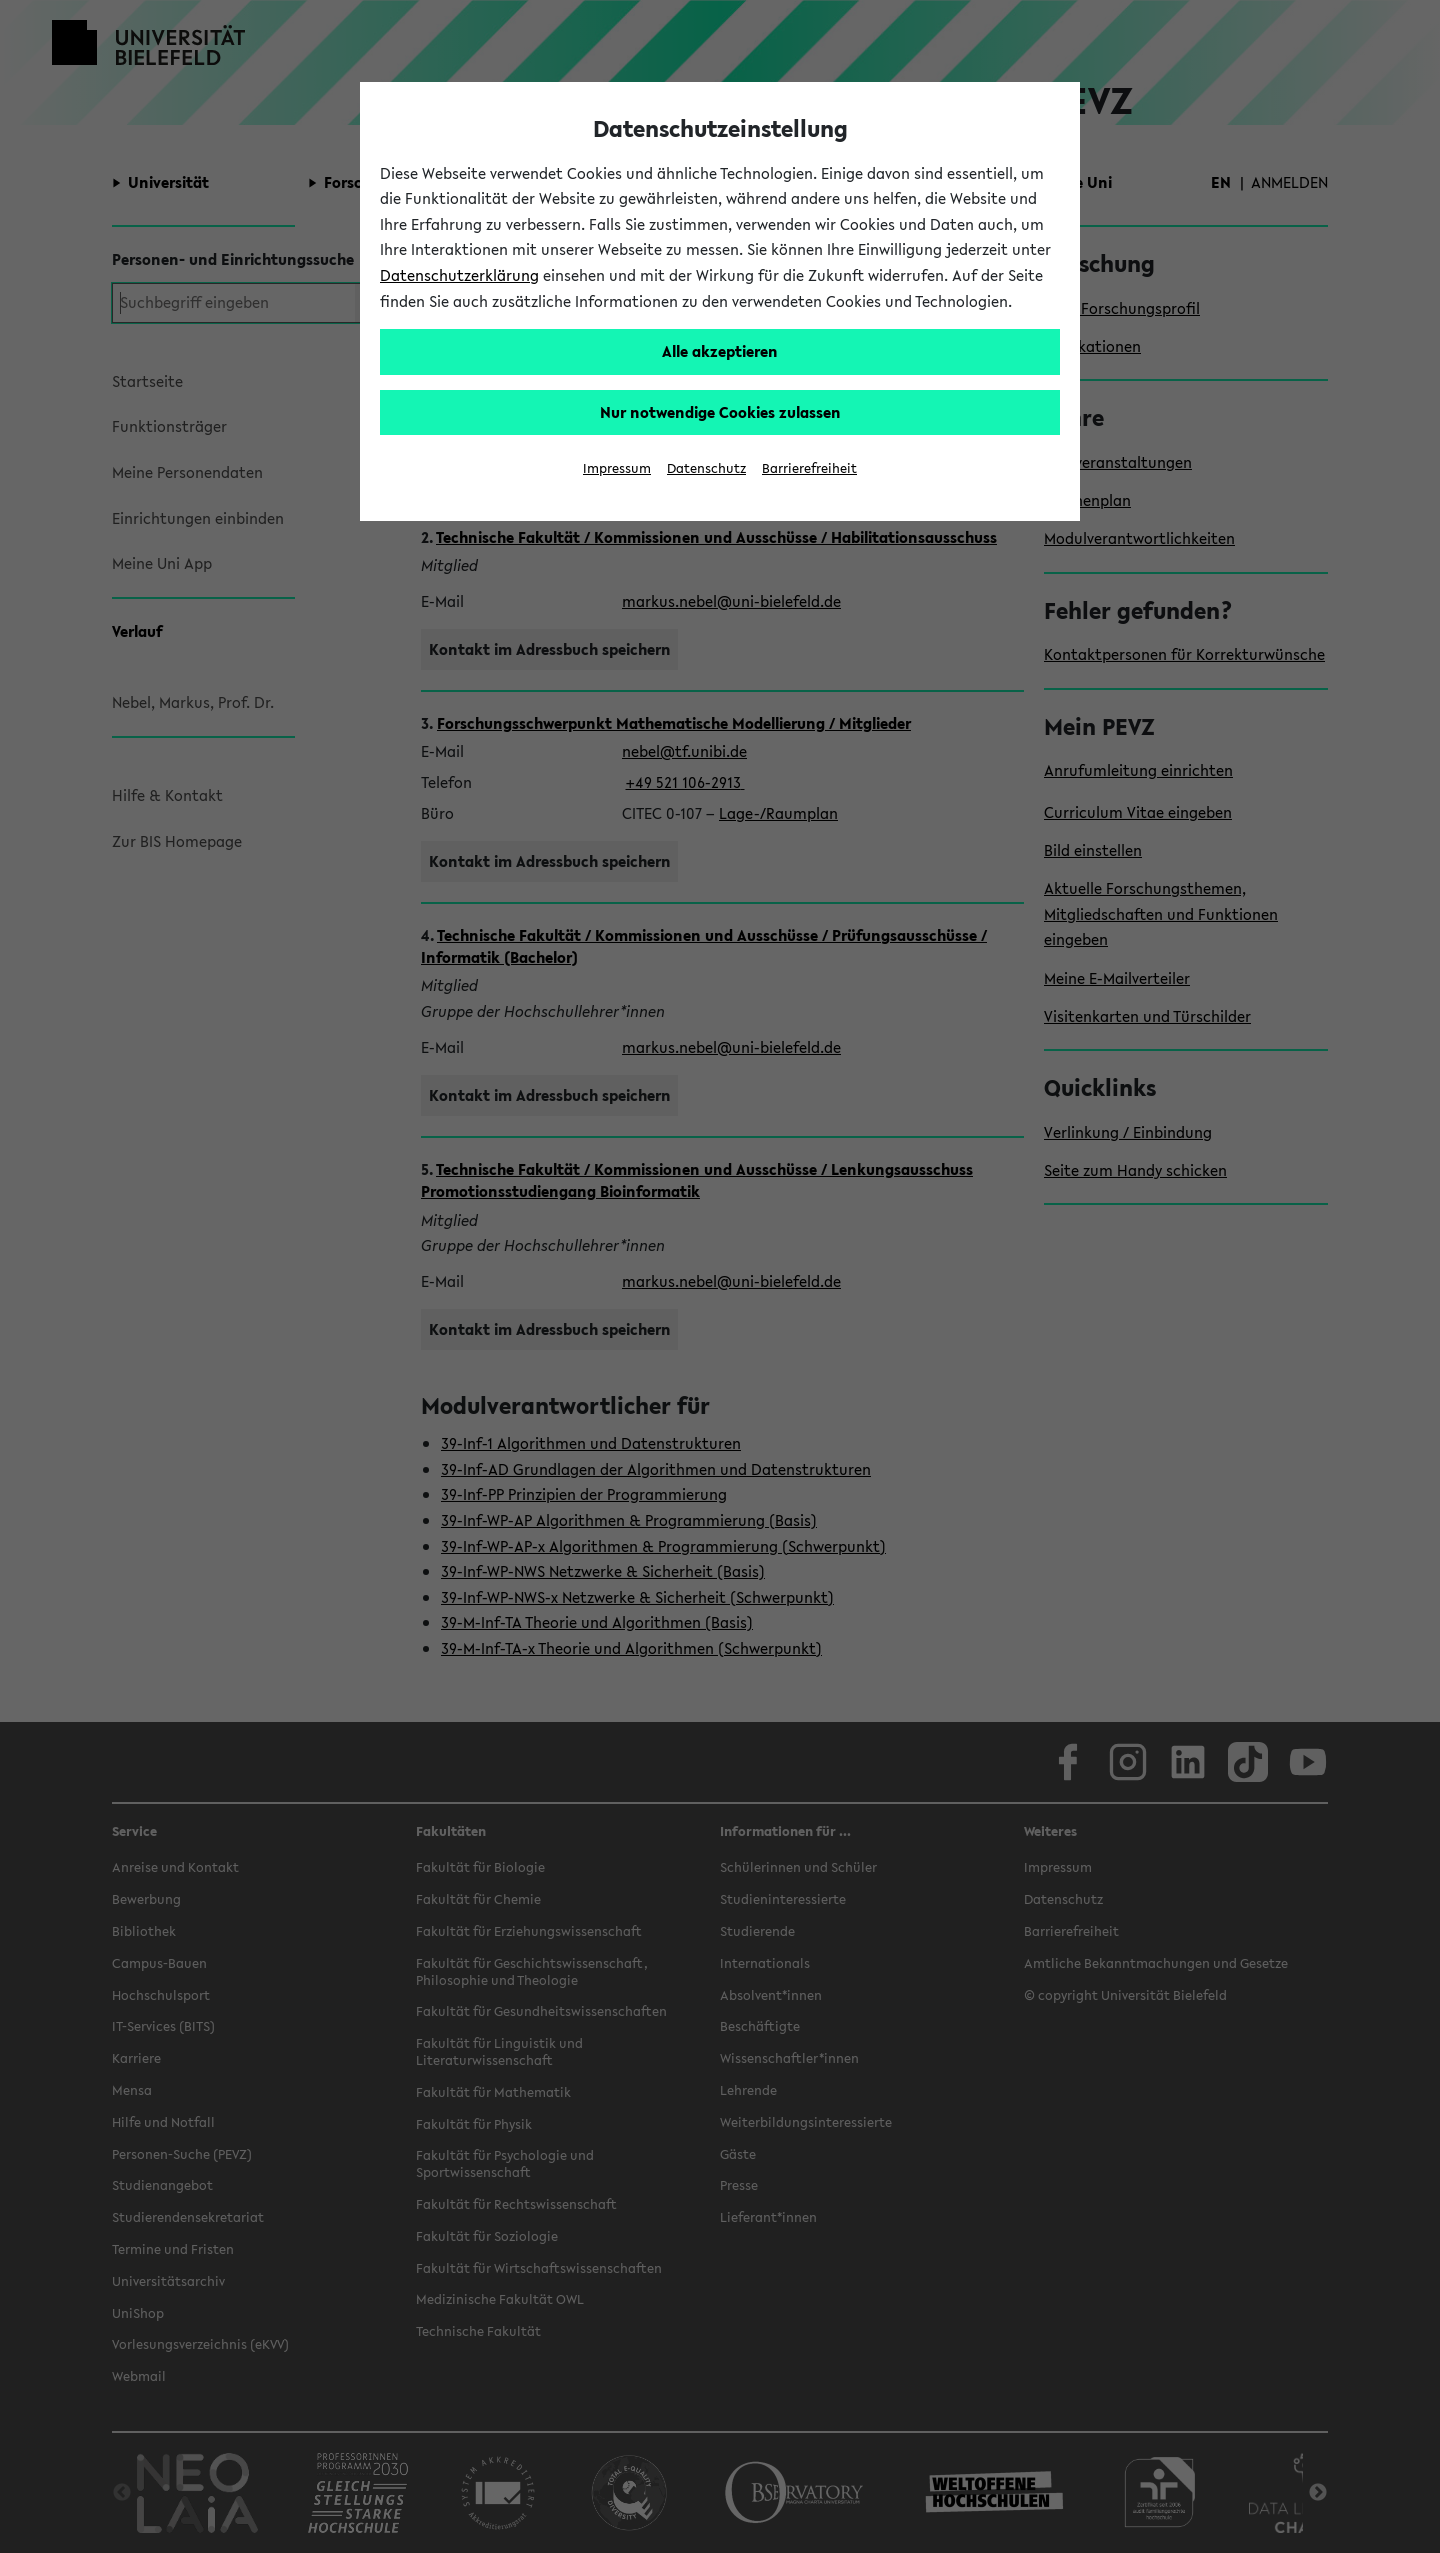 The image size is (1440, 2553). What do you see at coordinates (720, 351) in the screenshot?
I see `Alle akzeptieren` at bounding box center [720, 351].